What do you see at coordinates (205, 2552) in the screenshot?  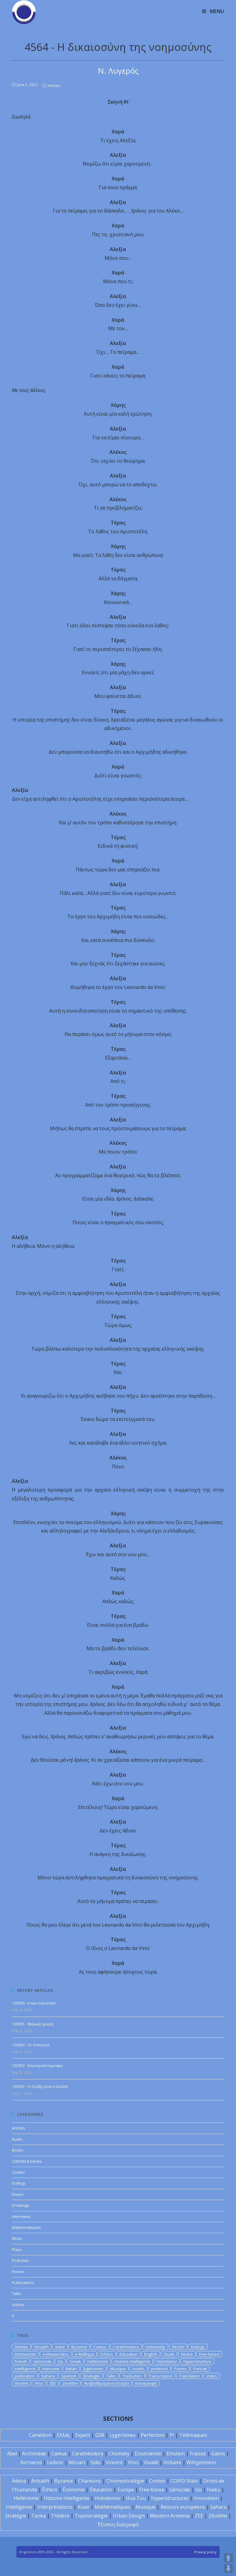 I see `Privacy policy` at bounding box center [205, 2552].